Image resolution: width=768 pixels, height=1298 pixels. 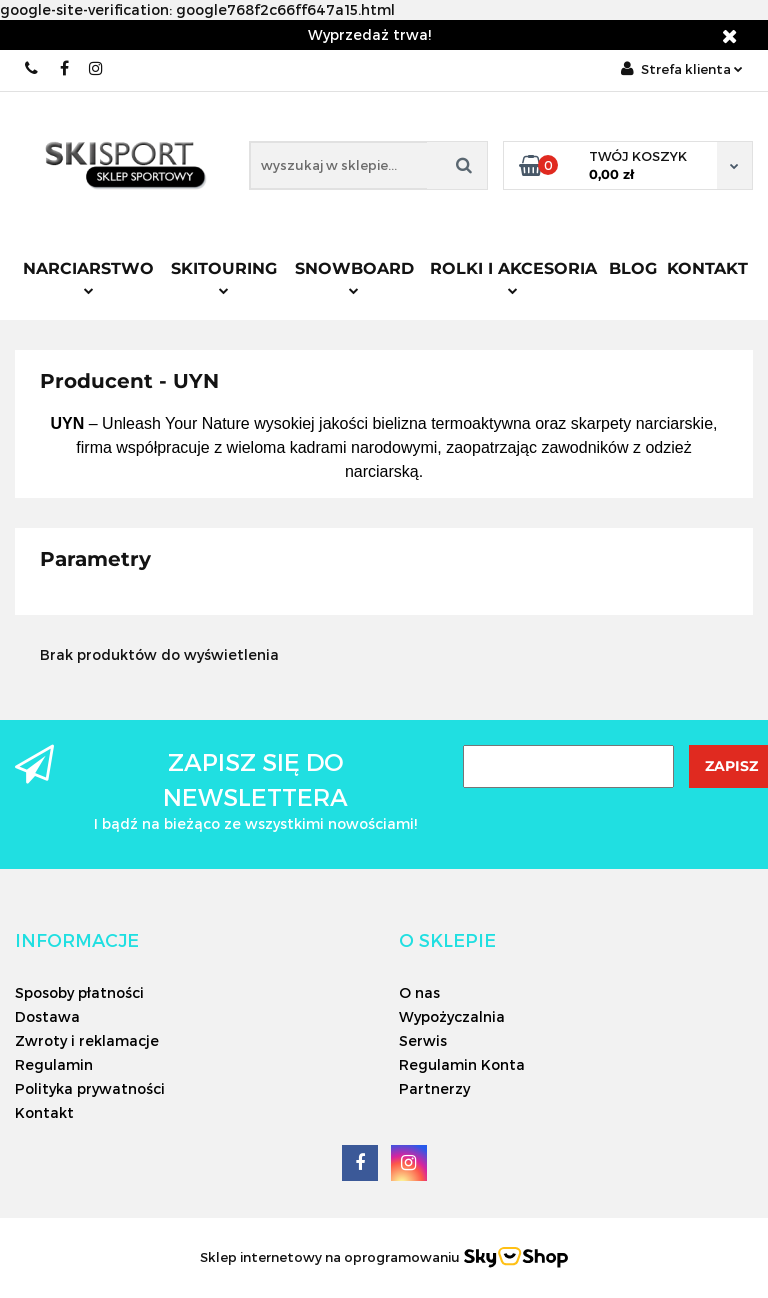 What do you see at coordinates (452, 1016) in the screenshot?
I see `Wypożyczalnia` at bounding box center [452, 1016].